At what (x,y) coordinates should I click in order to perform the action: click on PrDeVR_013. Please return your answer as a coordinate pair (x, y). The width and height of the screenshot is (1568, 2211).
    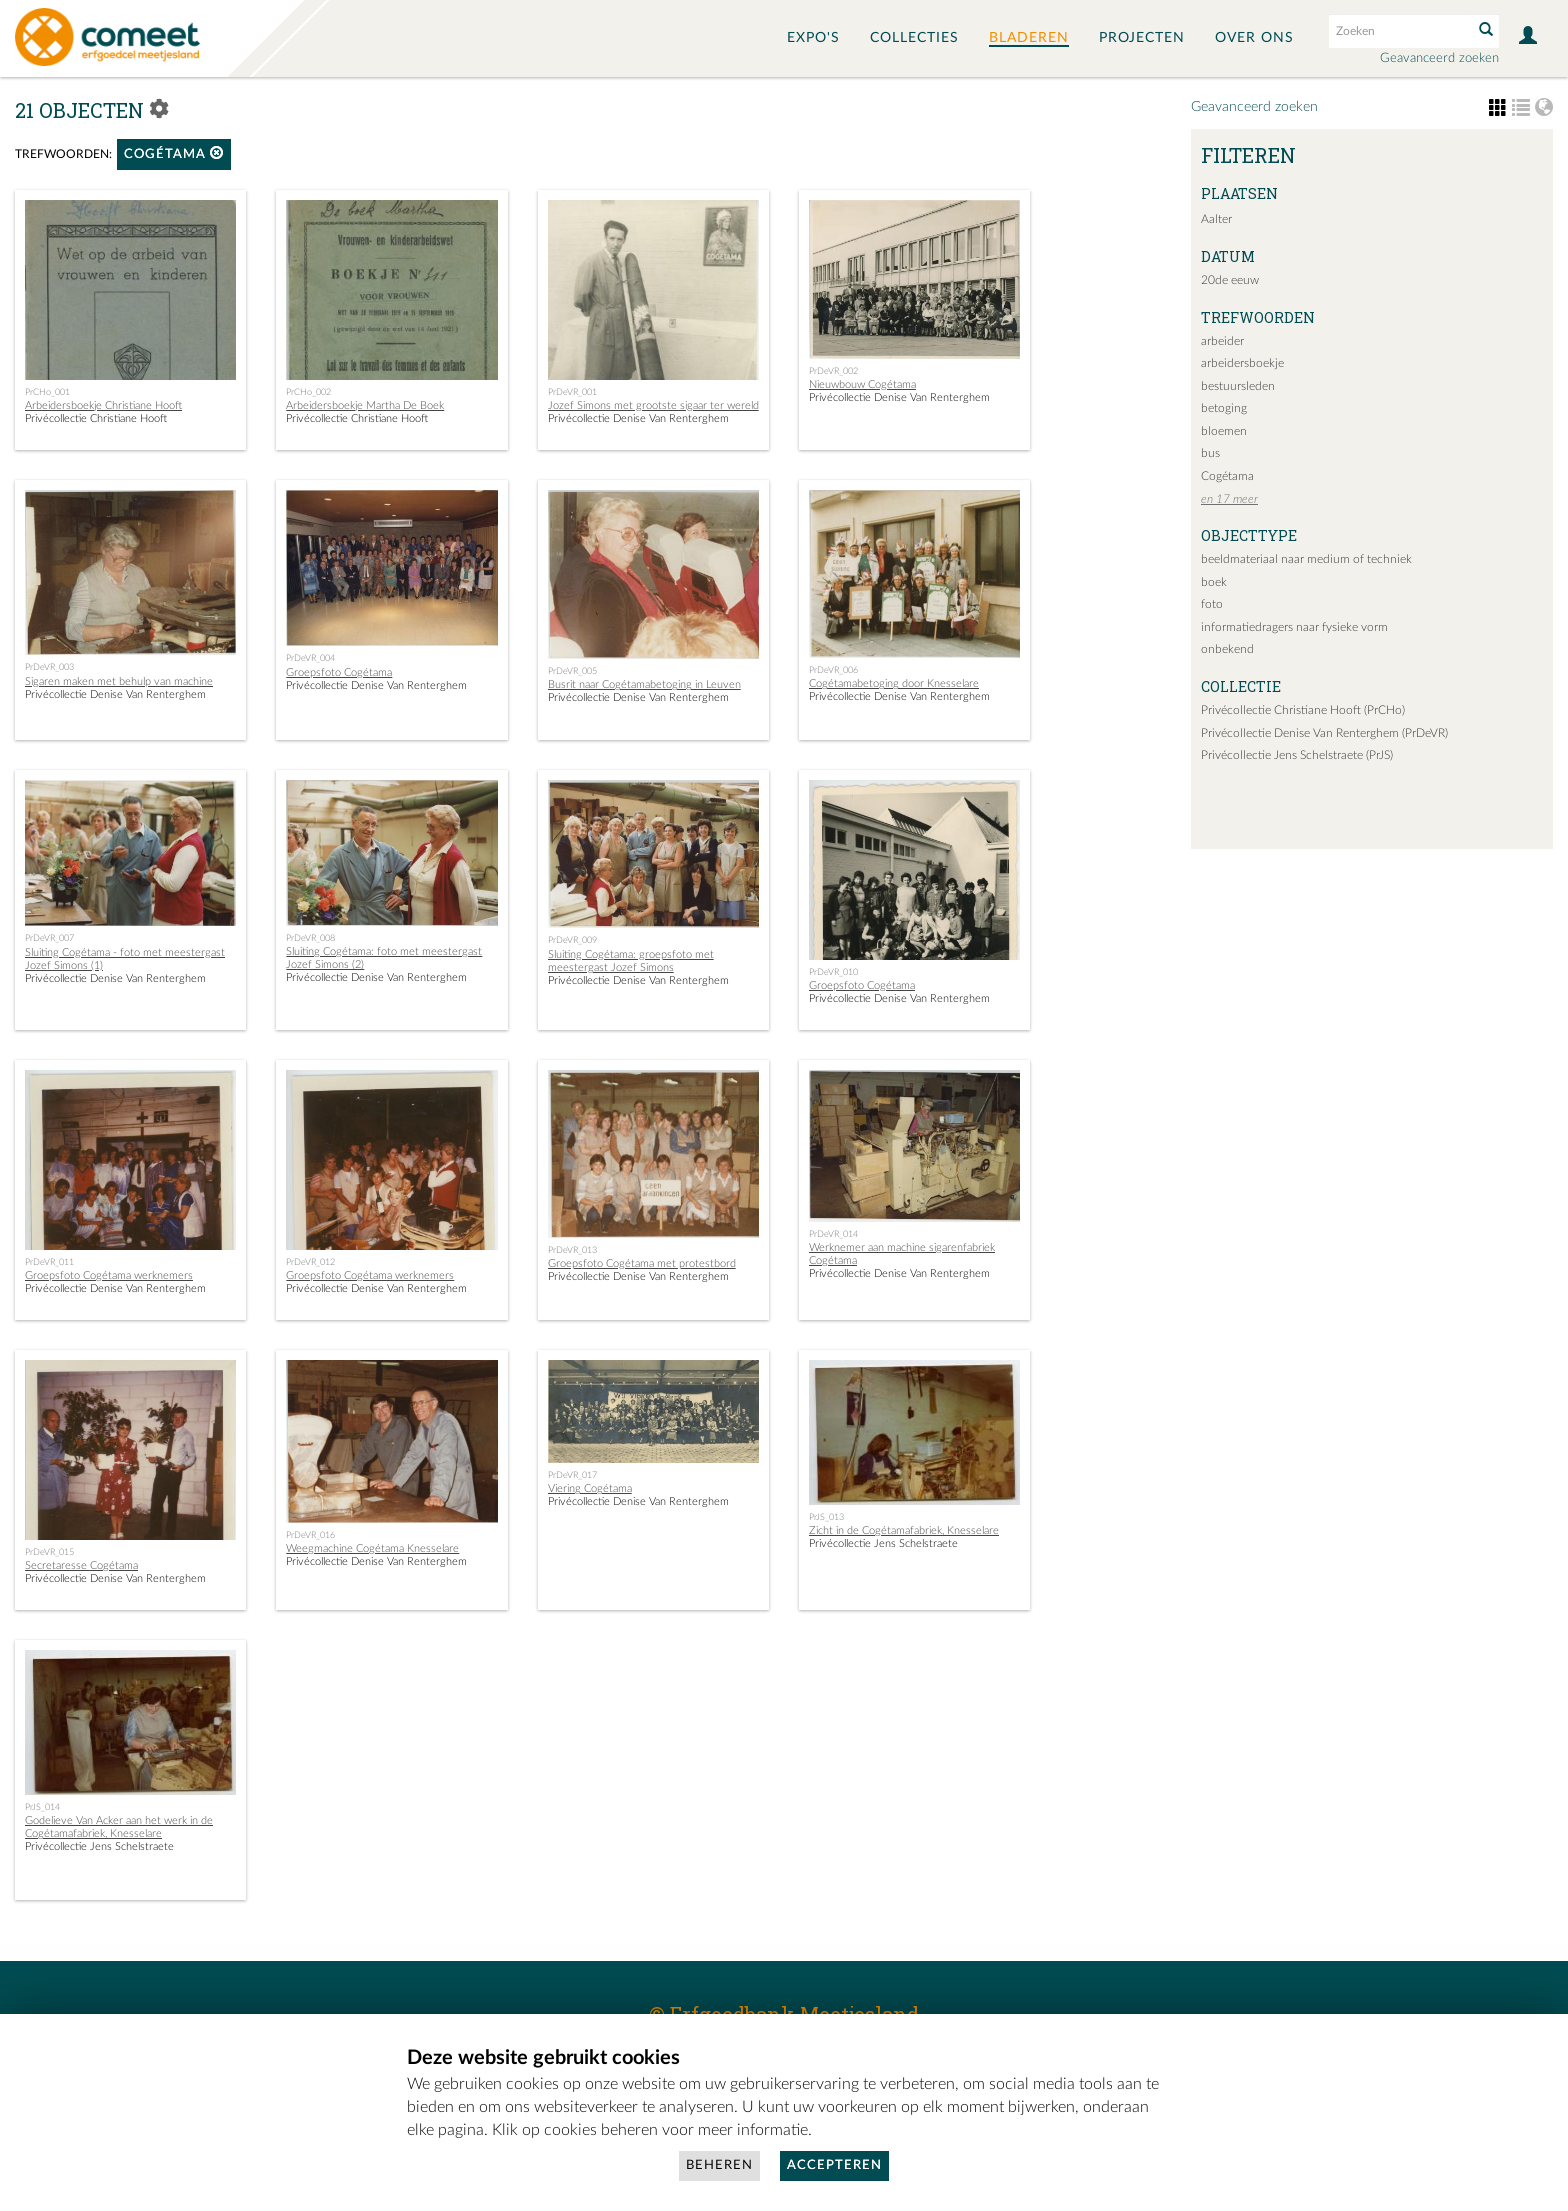
    Looking at the image, I should click on (572, 1250).